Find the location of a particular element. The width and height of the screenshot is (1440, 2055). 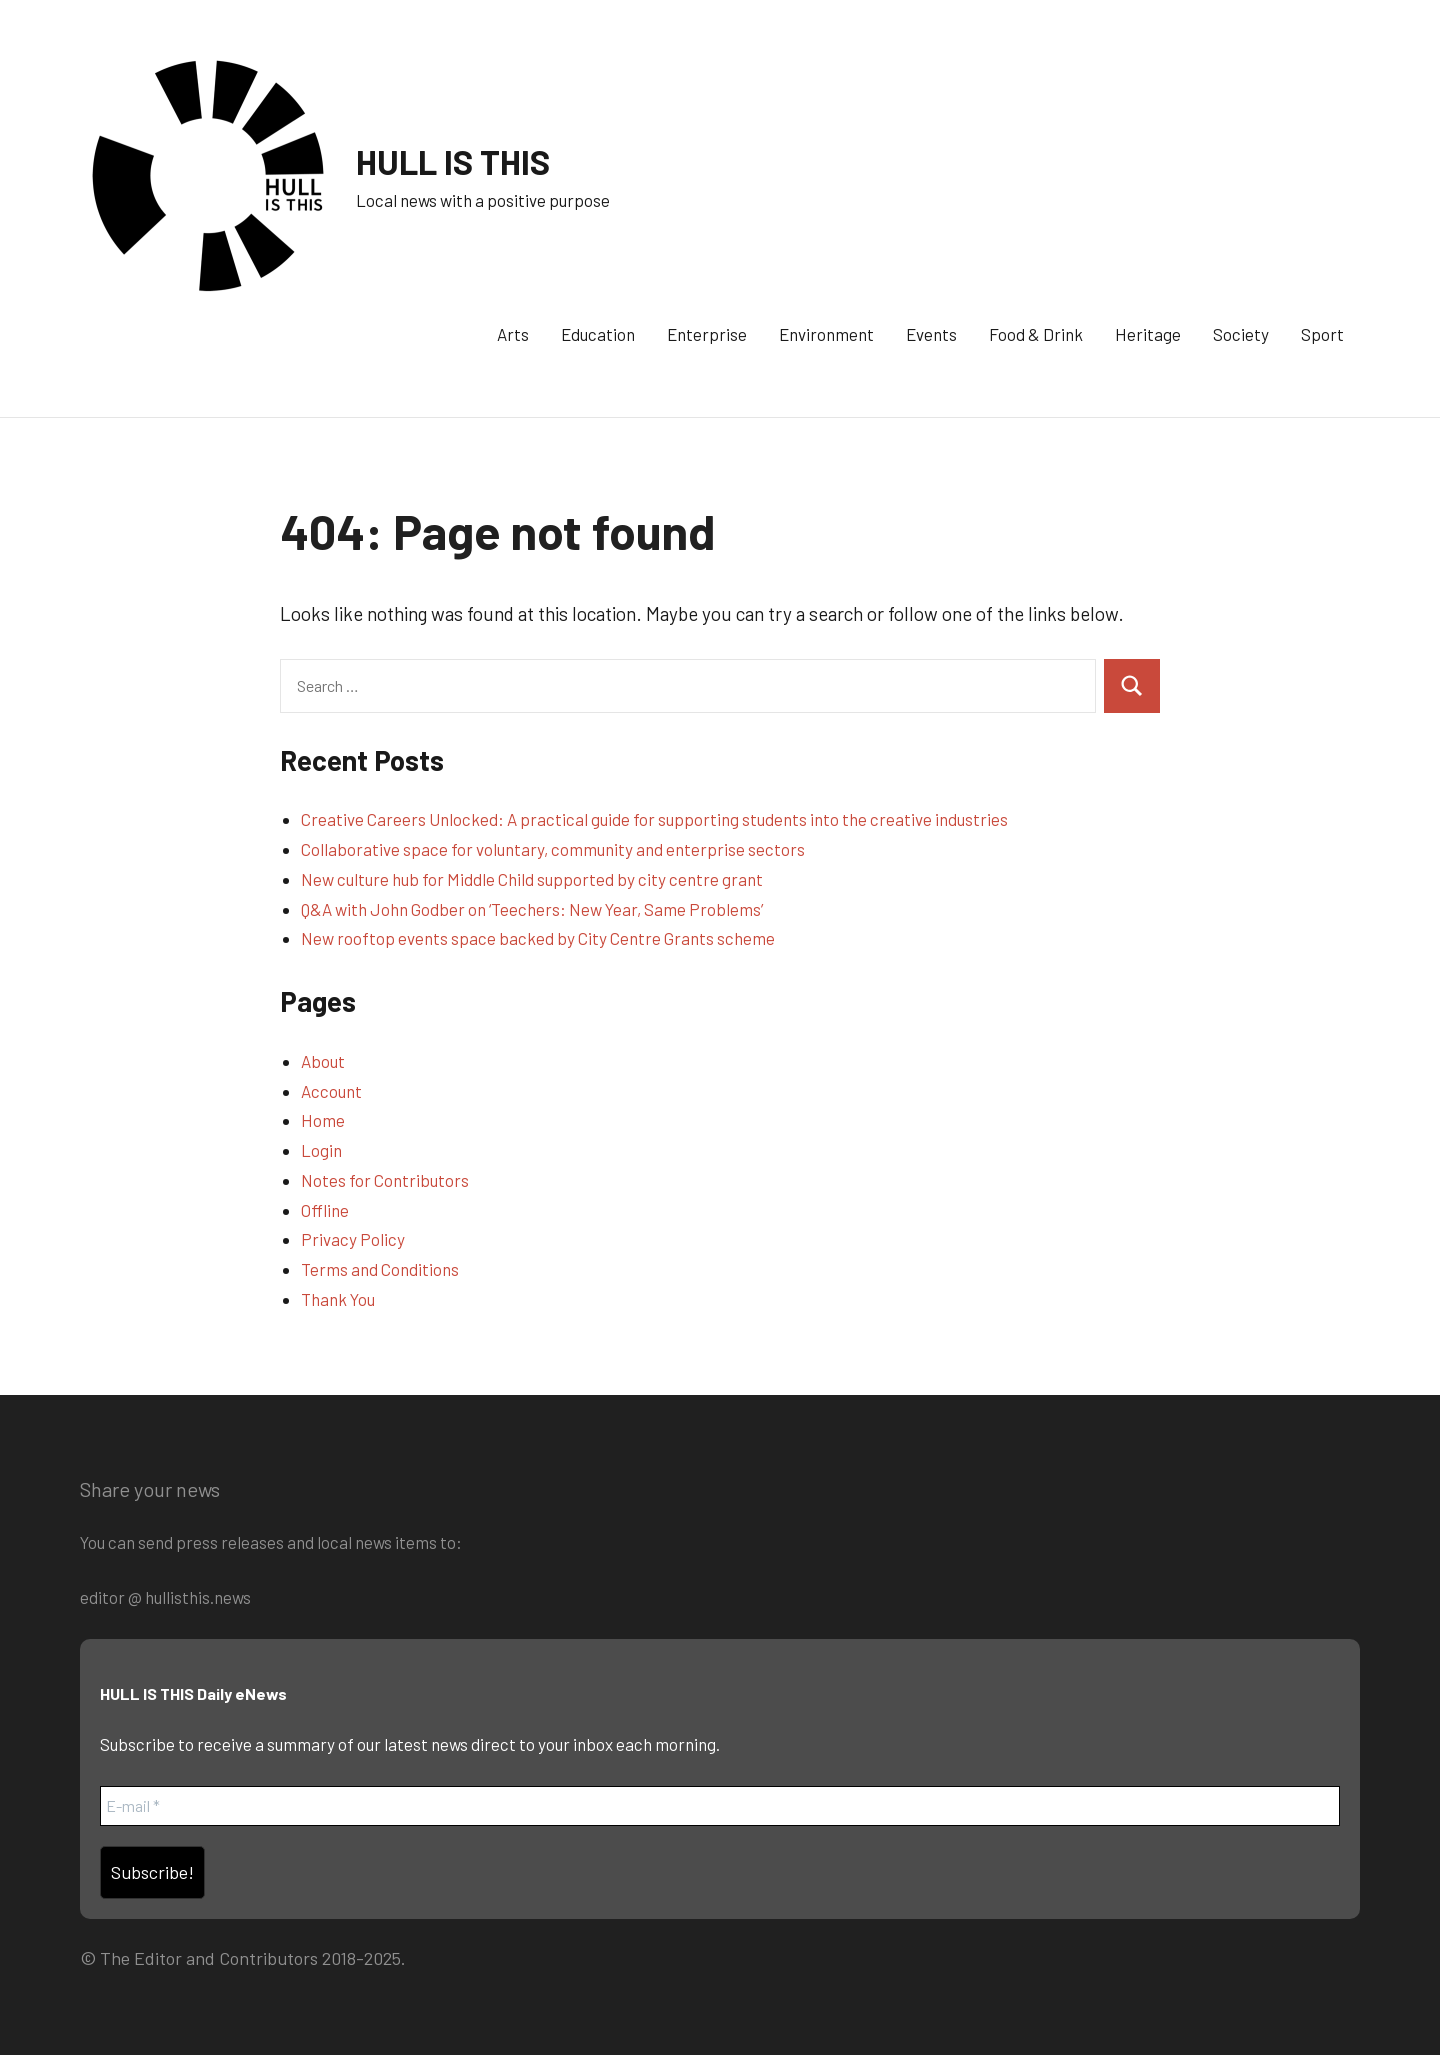

Environment is located at coordinates (826, 334).